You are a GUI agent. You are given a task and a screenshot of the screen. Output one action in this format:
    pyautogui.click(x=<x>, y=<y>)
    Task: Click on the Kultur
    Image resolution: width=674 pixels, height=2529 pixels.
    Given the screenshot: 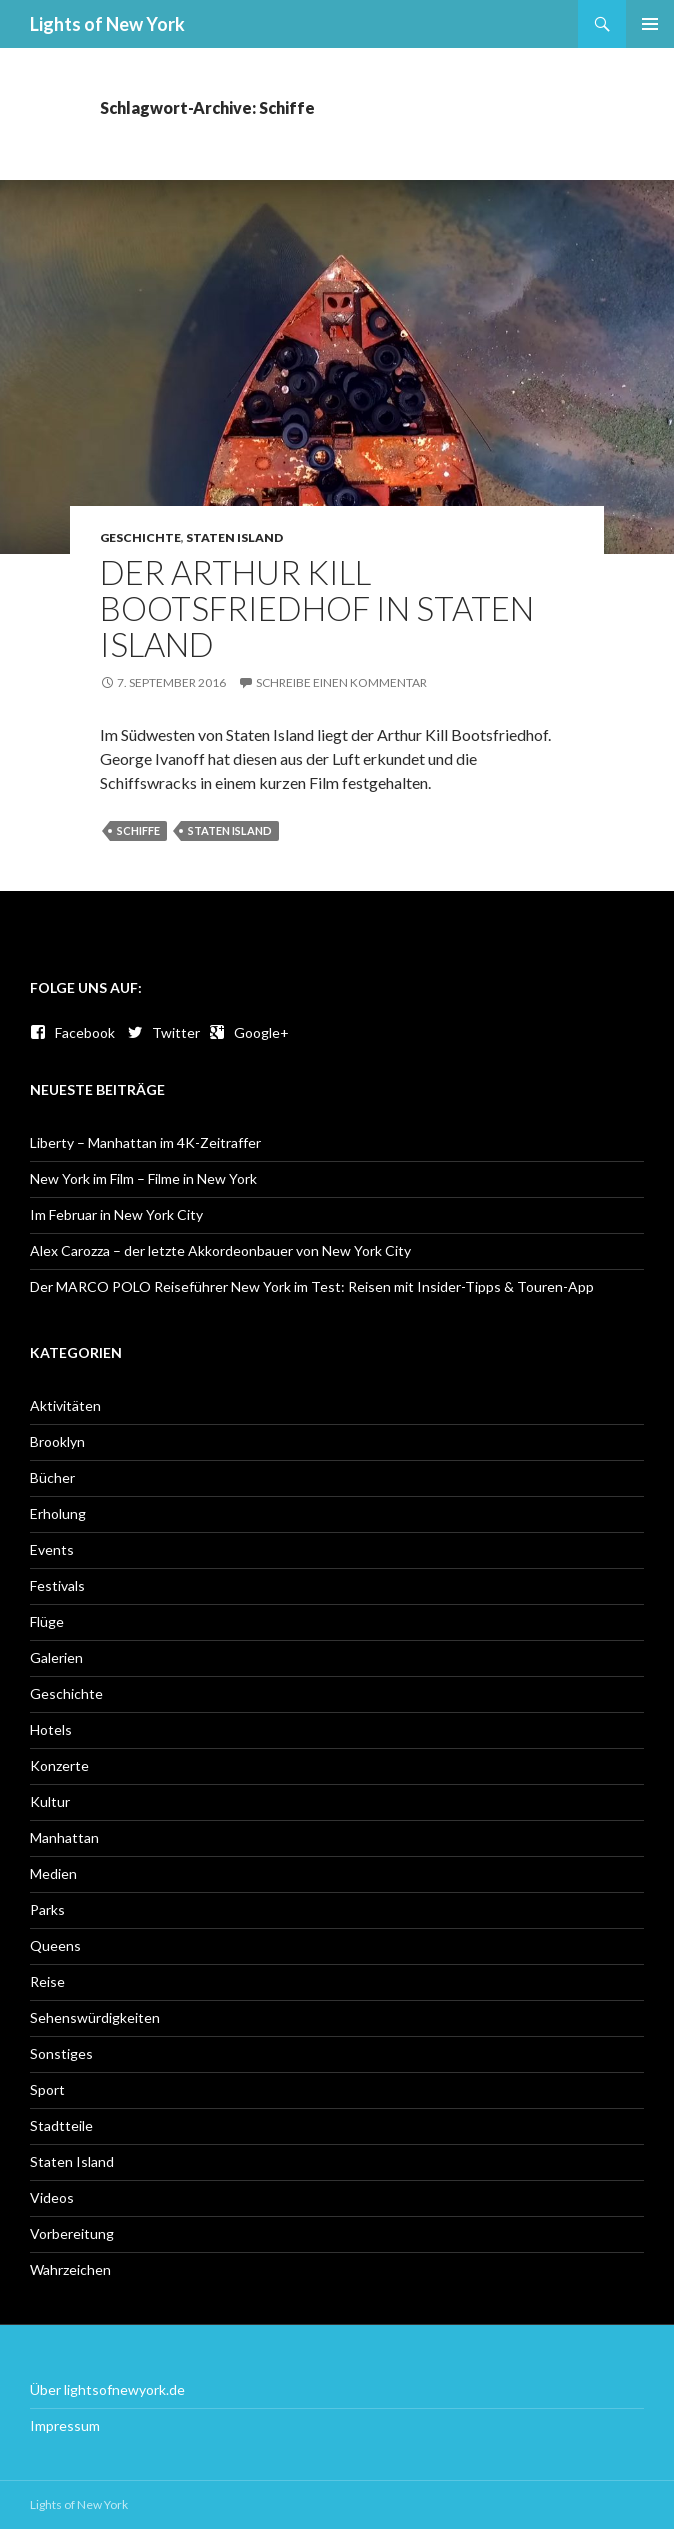 What is the action you would take?
    pyautogui.click(x=50, y=1801)
    